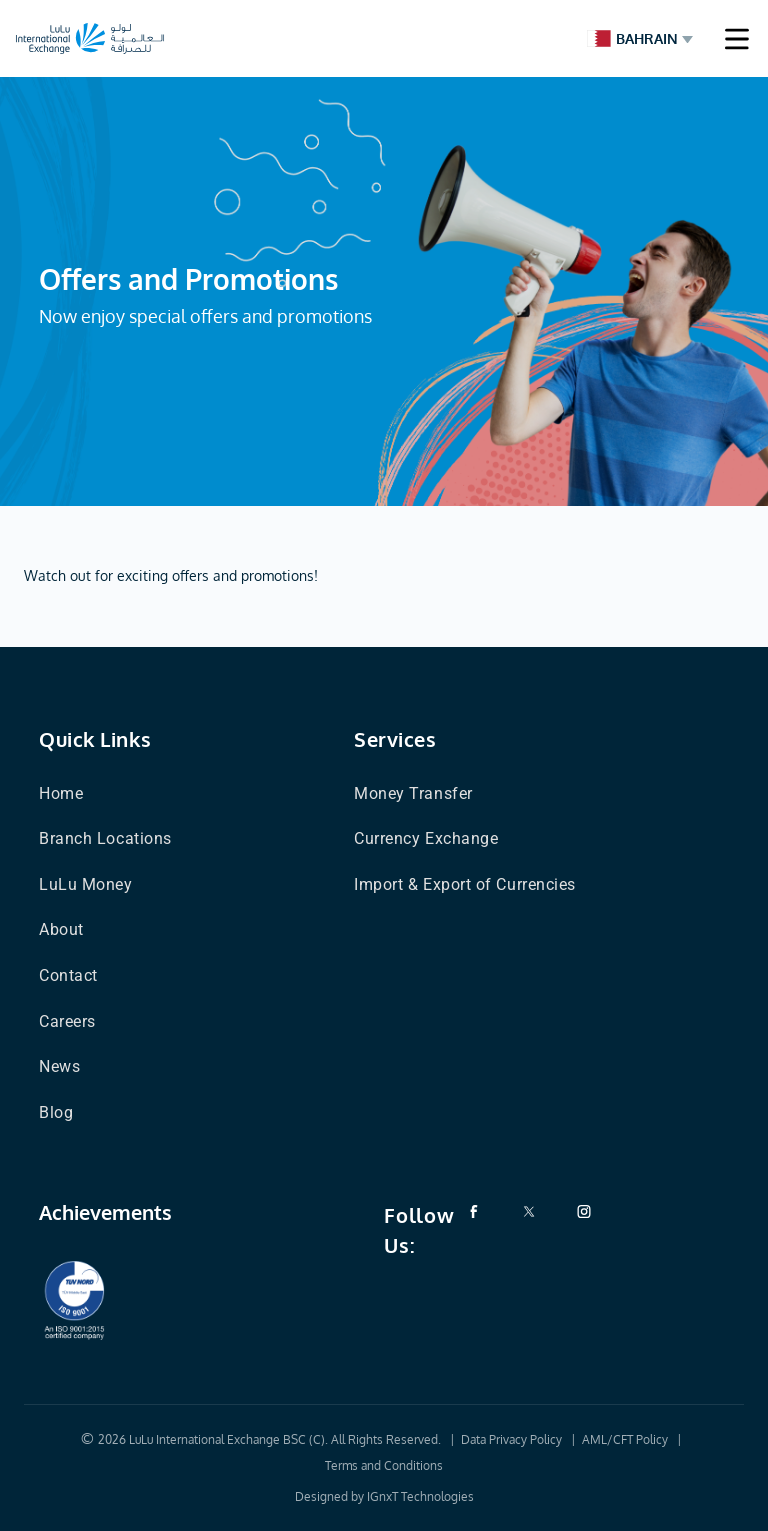 The width and height of the screenshot is (768, 1531). I want to click on Money Transfer, so click(413, 793).